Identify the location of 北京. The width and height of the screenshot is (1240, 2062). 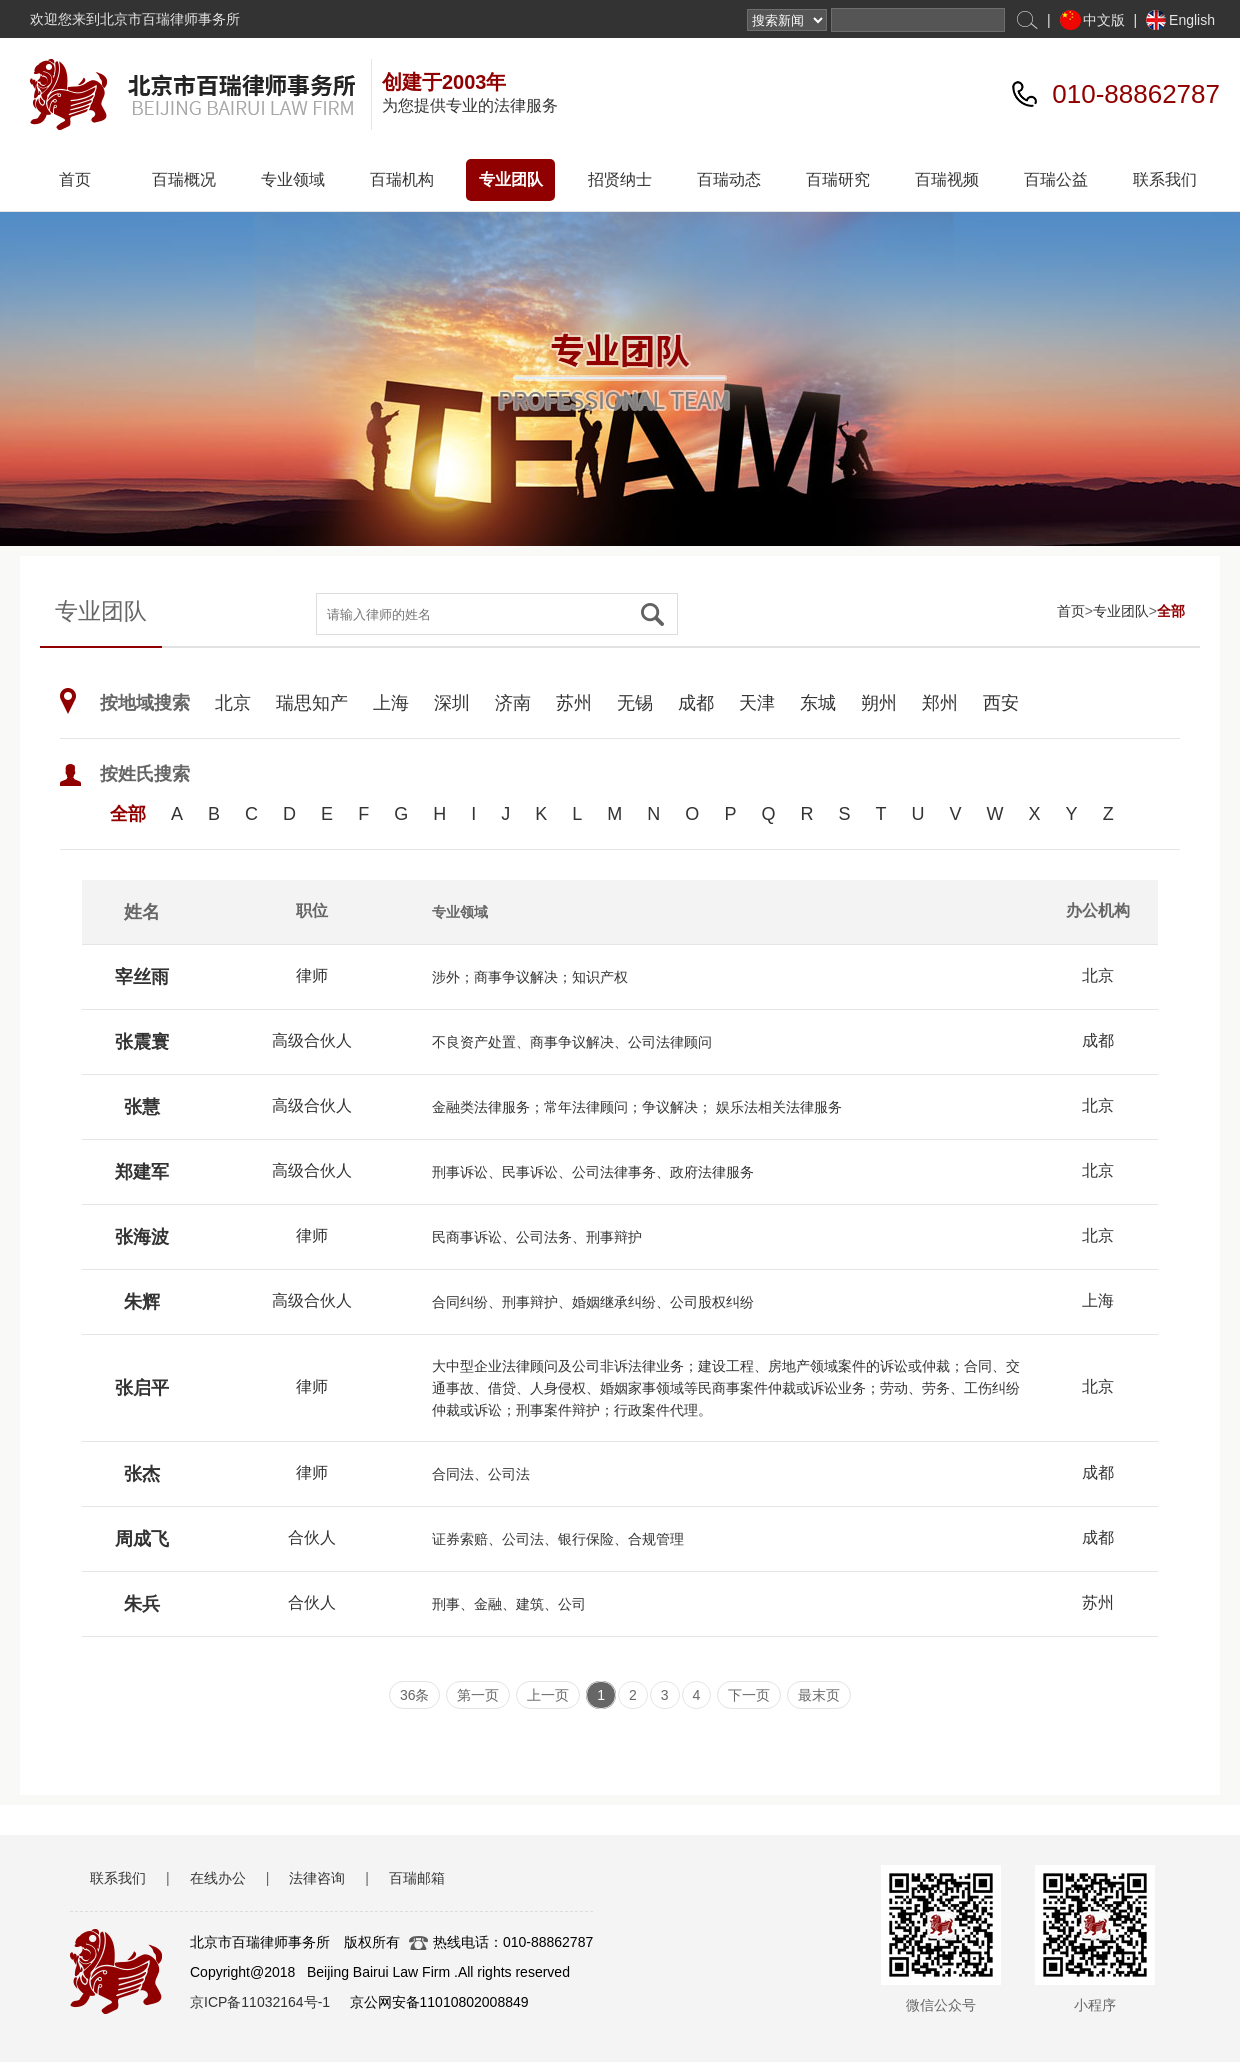
(233, 703).